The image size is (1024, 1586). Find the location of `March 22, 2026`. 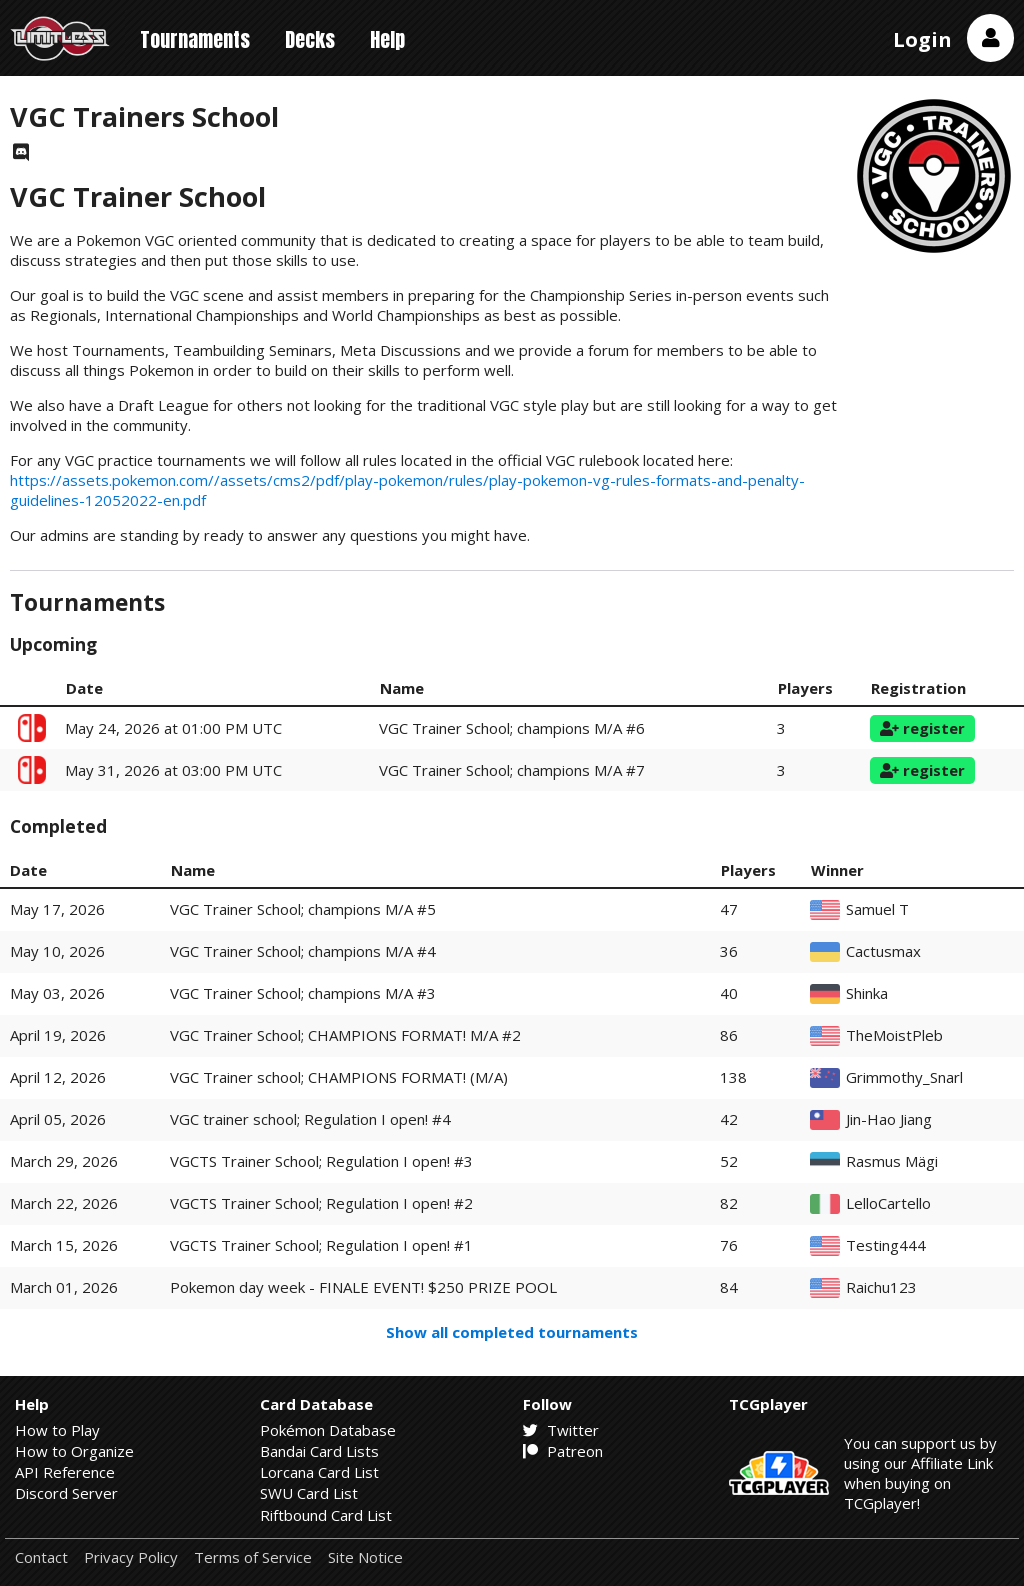

March 22, 2026 is located at coordinates (64, 1203).